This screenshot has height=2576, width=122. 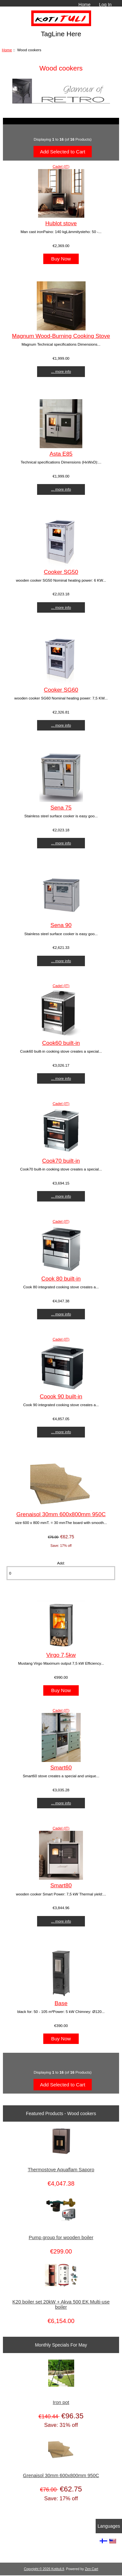 What do you see at coordinates (37, 2569) in the screenshot?
I see `Copyright © 2026` at bounding box center [37, 2569].